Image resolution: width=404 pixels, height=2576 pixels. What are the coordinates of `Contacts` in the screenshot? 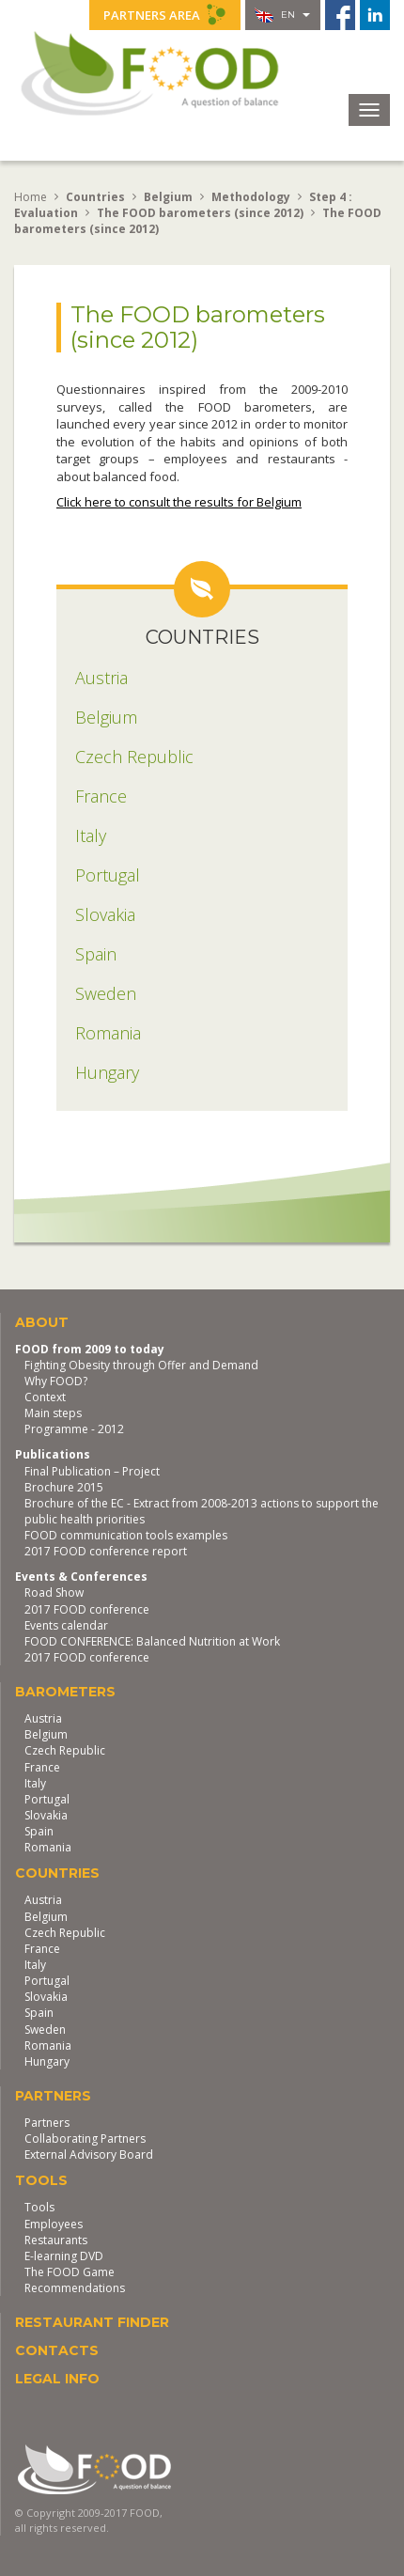 It's located at (57, 2350).